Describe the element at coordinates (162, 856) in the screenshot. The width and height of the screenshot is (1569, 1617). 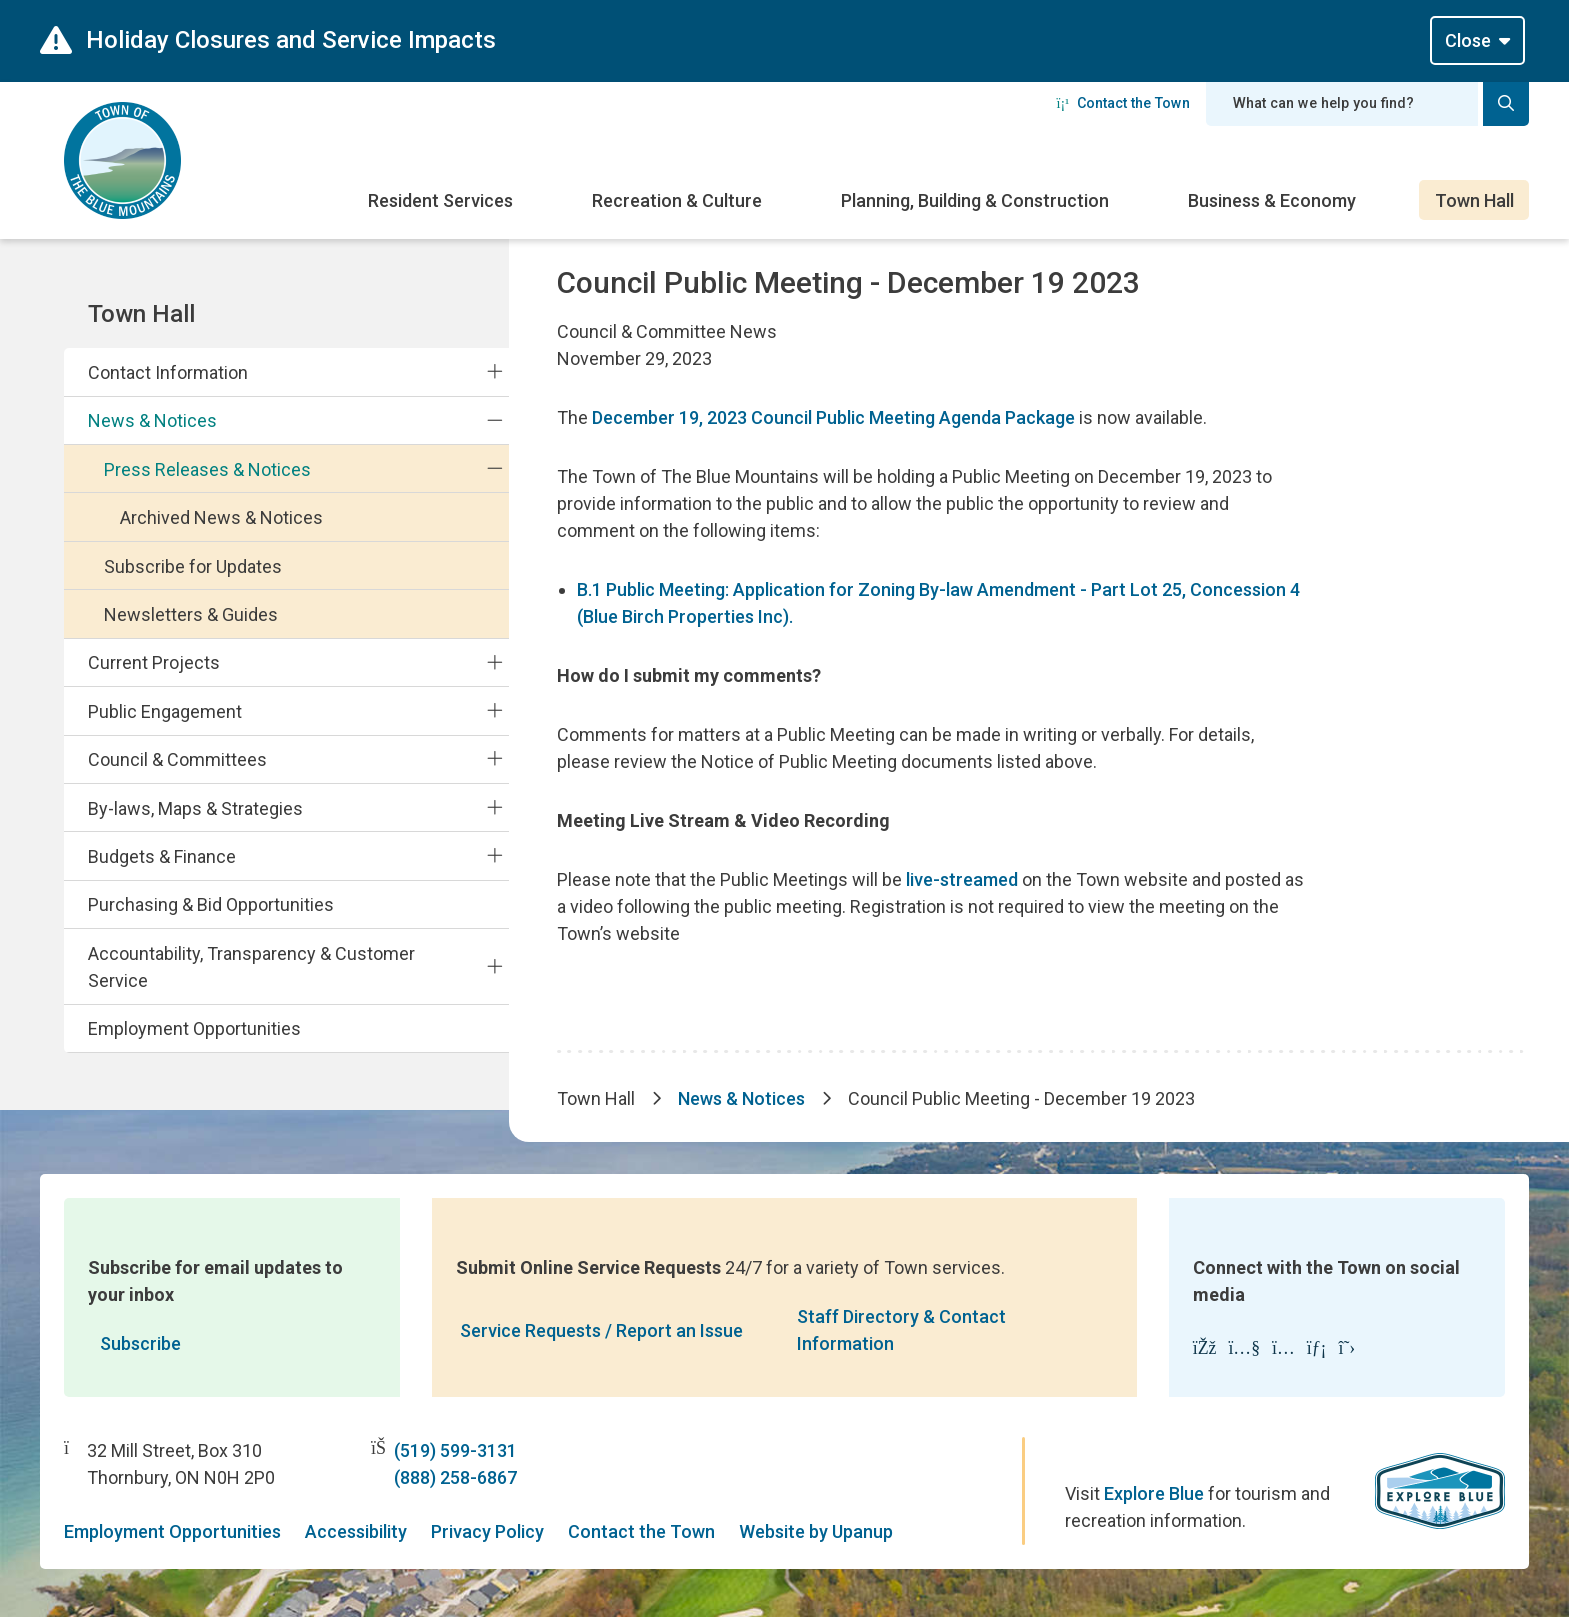
I see `Budgets & Finance` at that location.